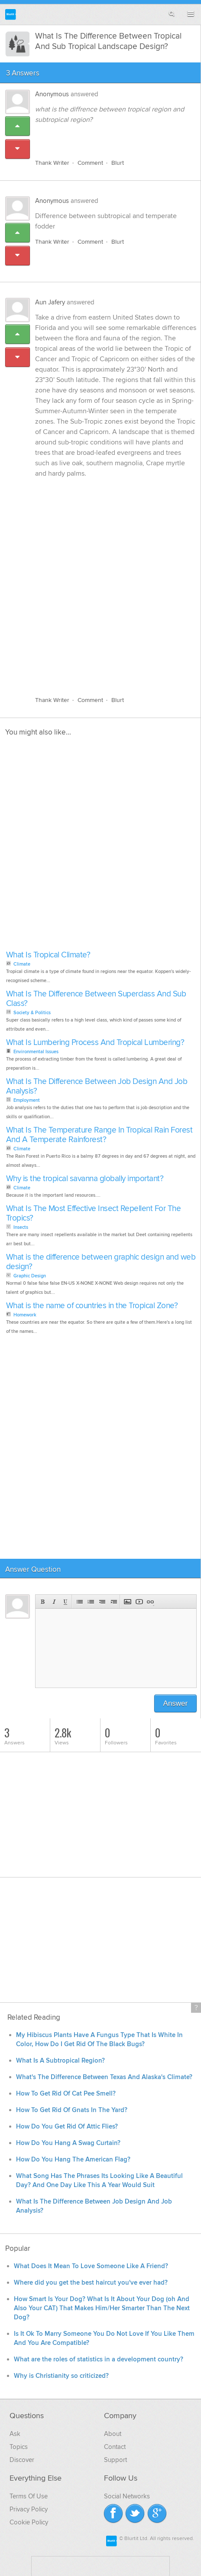  I want to click on What Is The Difference Between Job Design And Job Analysis?, so click(97, 1086).